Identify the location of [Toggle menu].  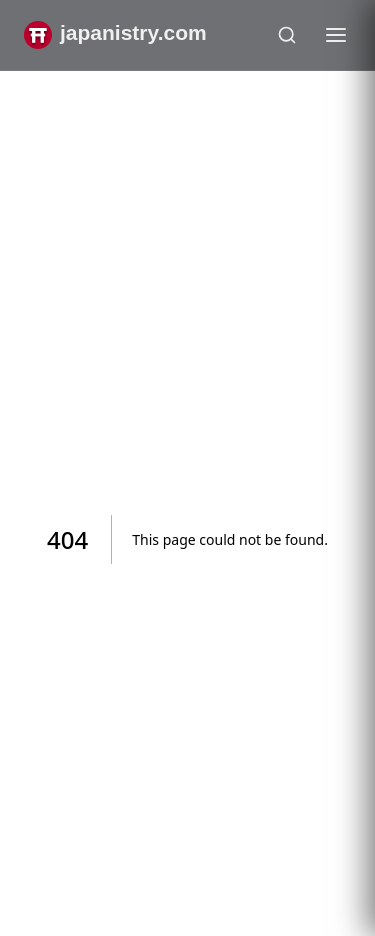
(336, 35).